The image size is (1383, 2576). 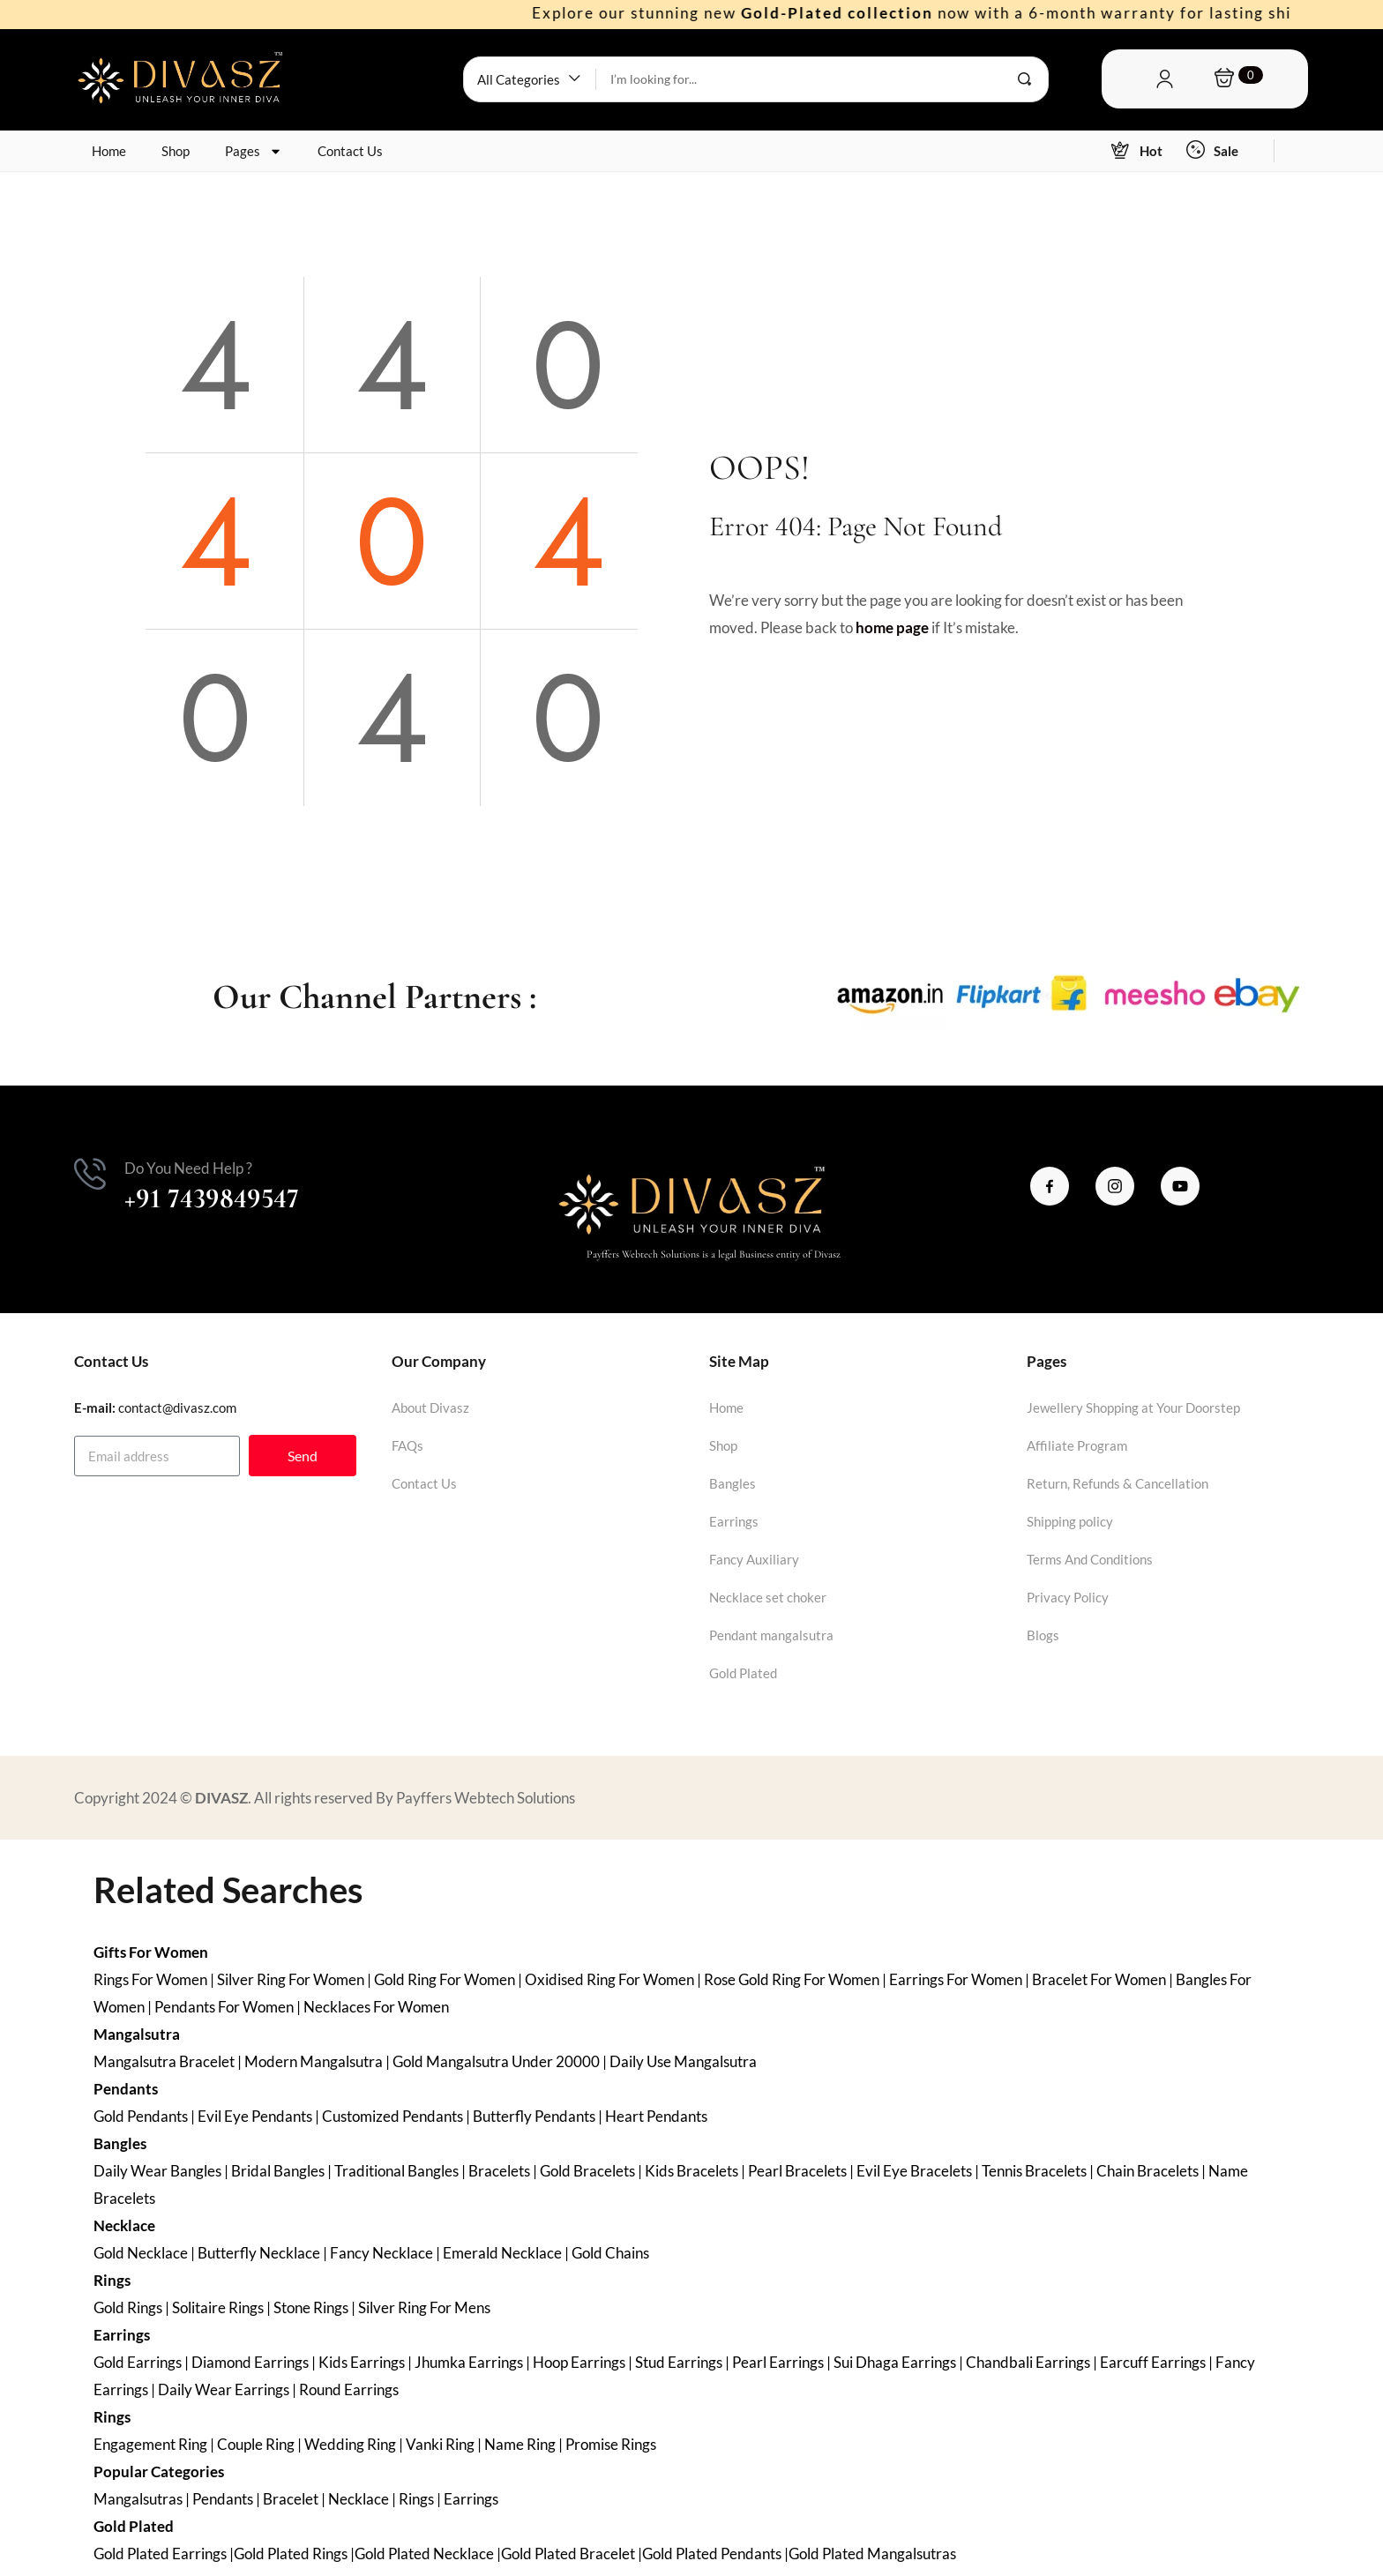 I want to click on Pages, so click(x=253, y=151).